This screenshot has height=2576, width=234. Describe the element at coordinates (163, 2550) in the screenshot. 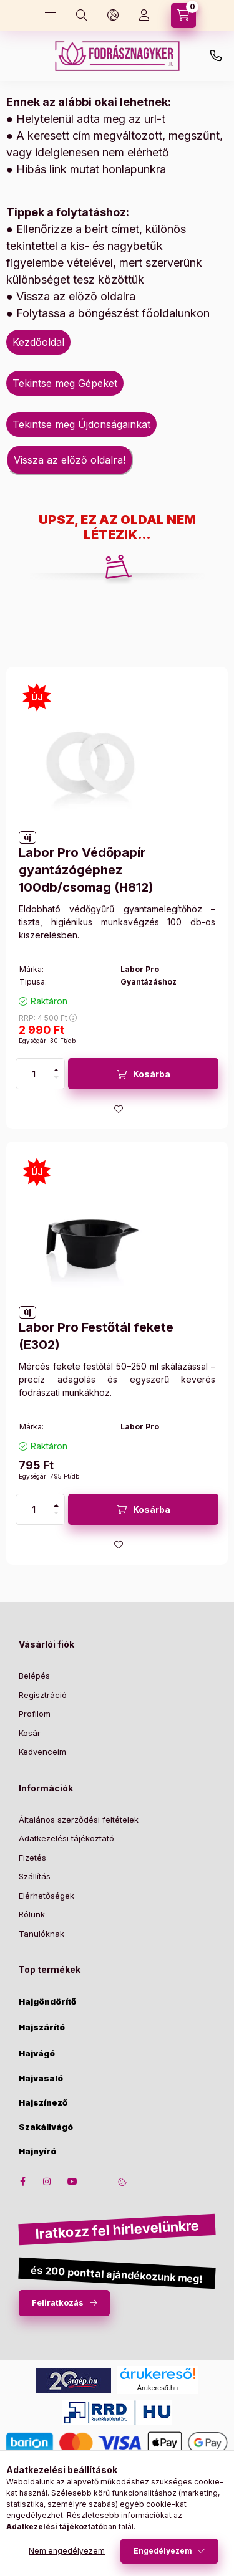

I see `Engedélyezem` at that location.